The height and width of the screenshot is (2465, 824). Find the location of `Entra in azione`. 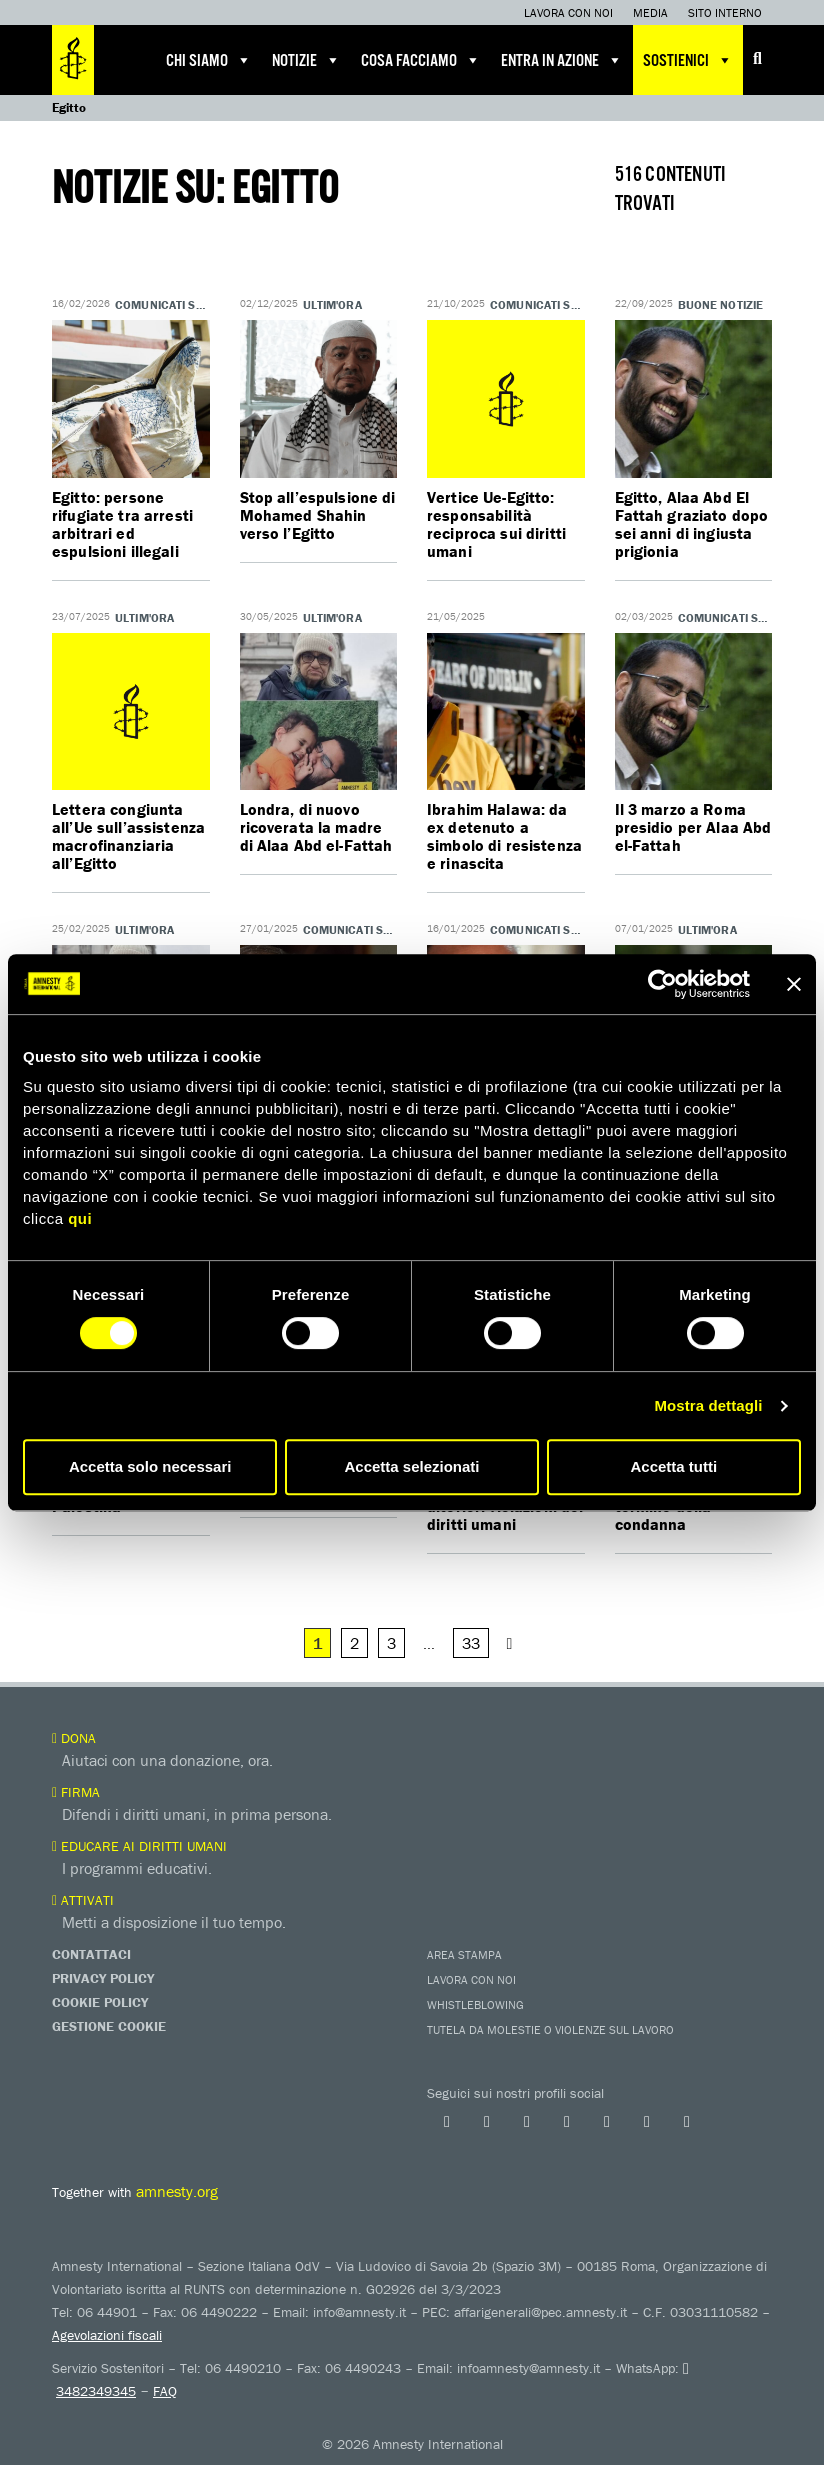

Entra in azione is located at coordinates (562, 60).